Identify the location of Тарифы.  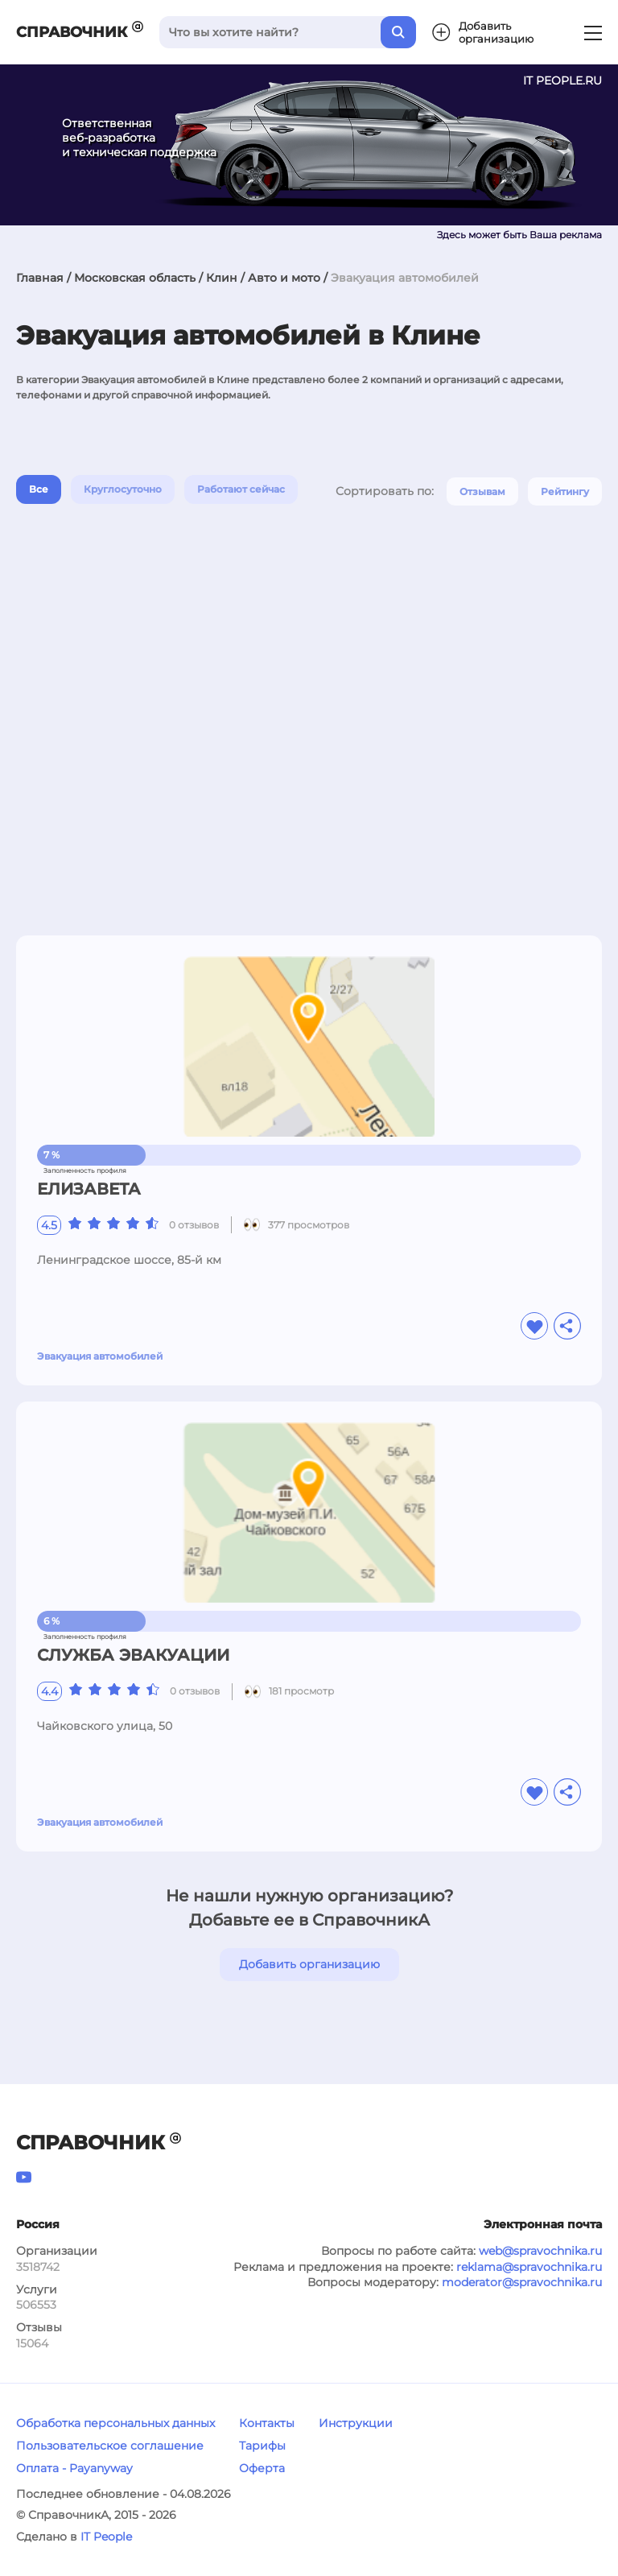
(262, 2445).